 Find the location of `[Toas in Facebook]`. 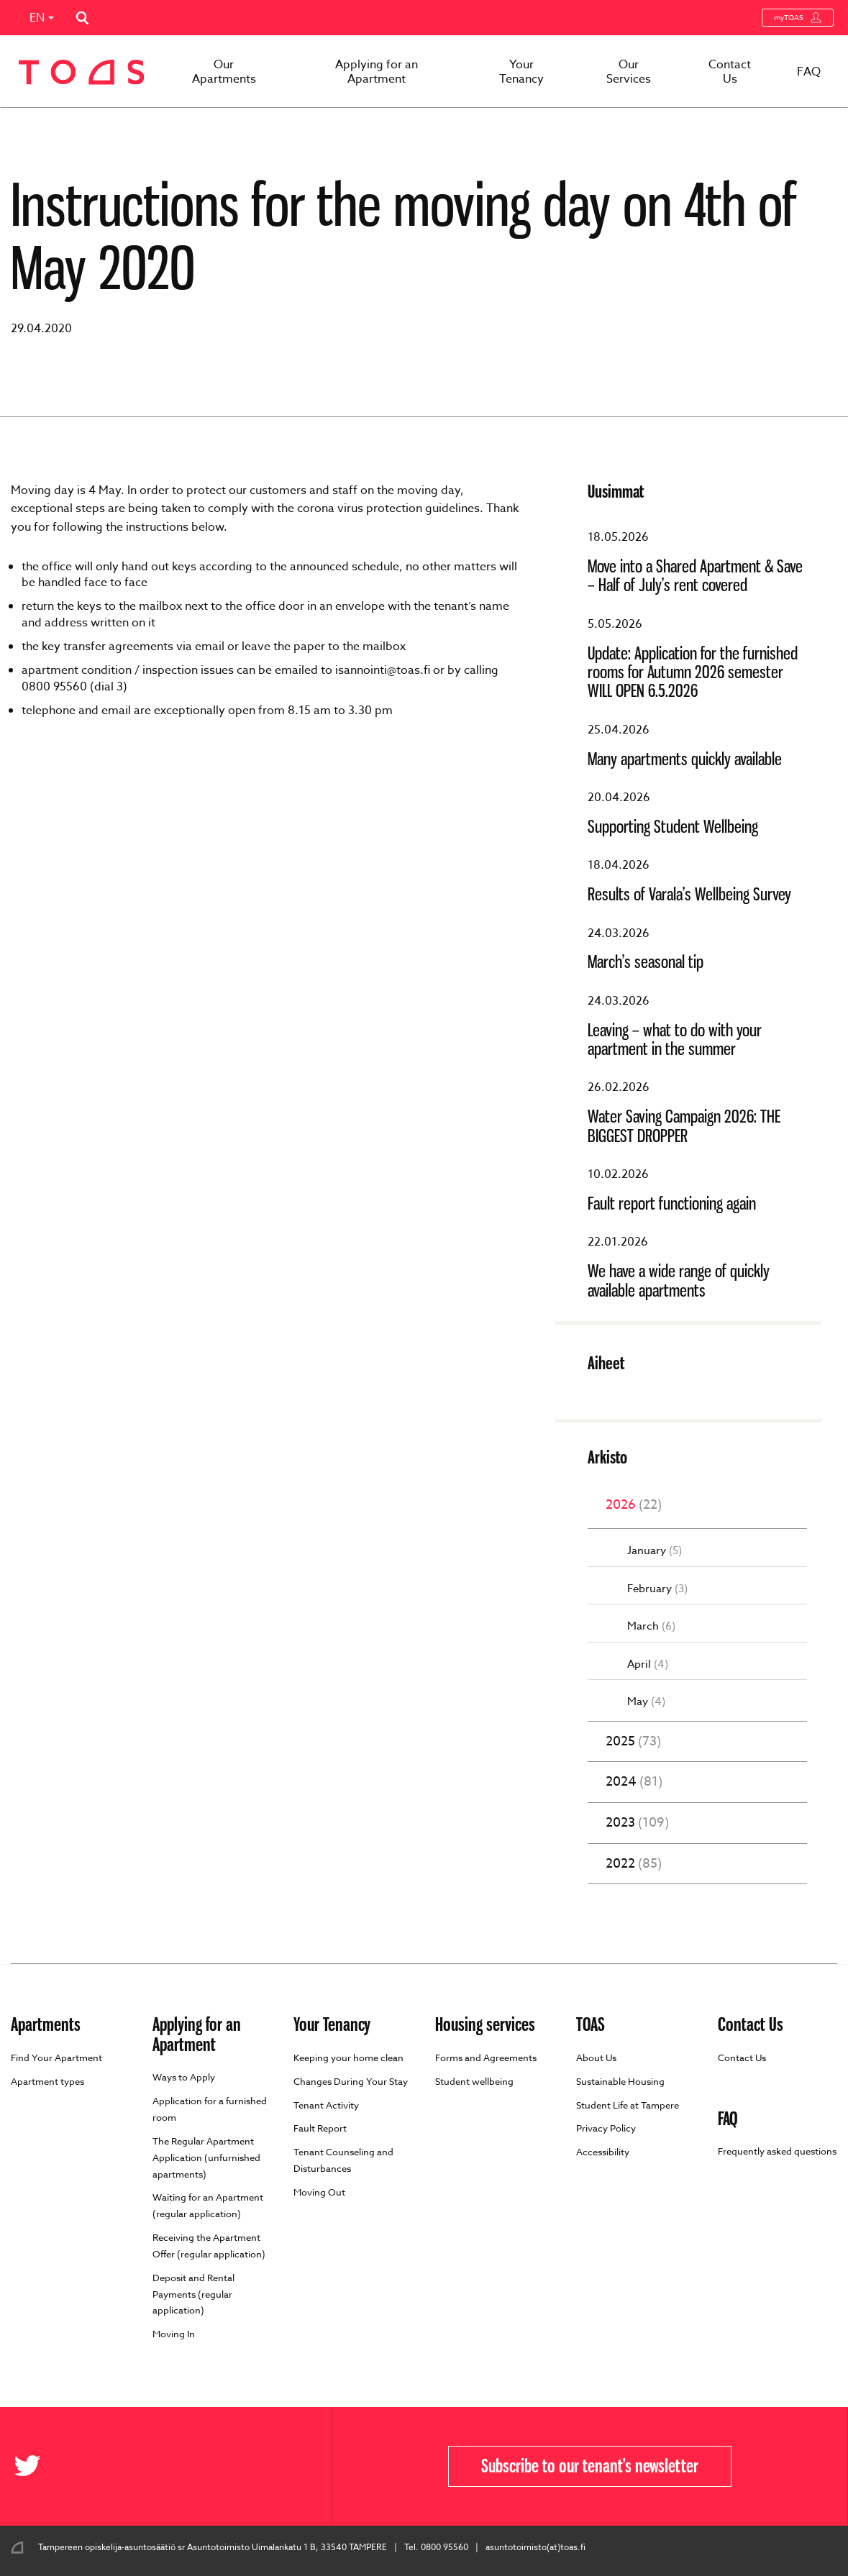

[Toas in Facebook] is located at coordinates (5, 2466).